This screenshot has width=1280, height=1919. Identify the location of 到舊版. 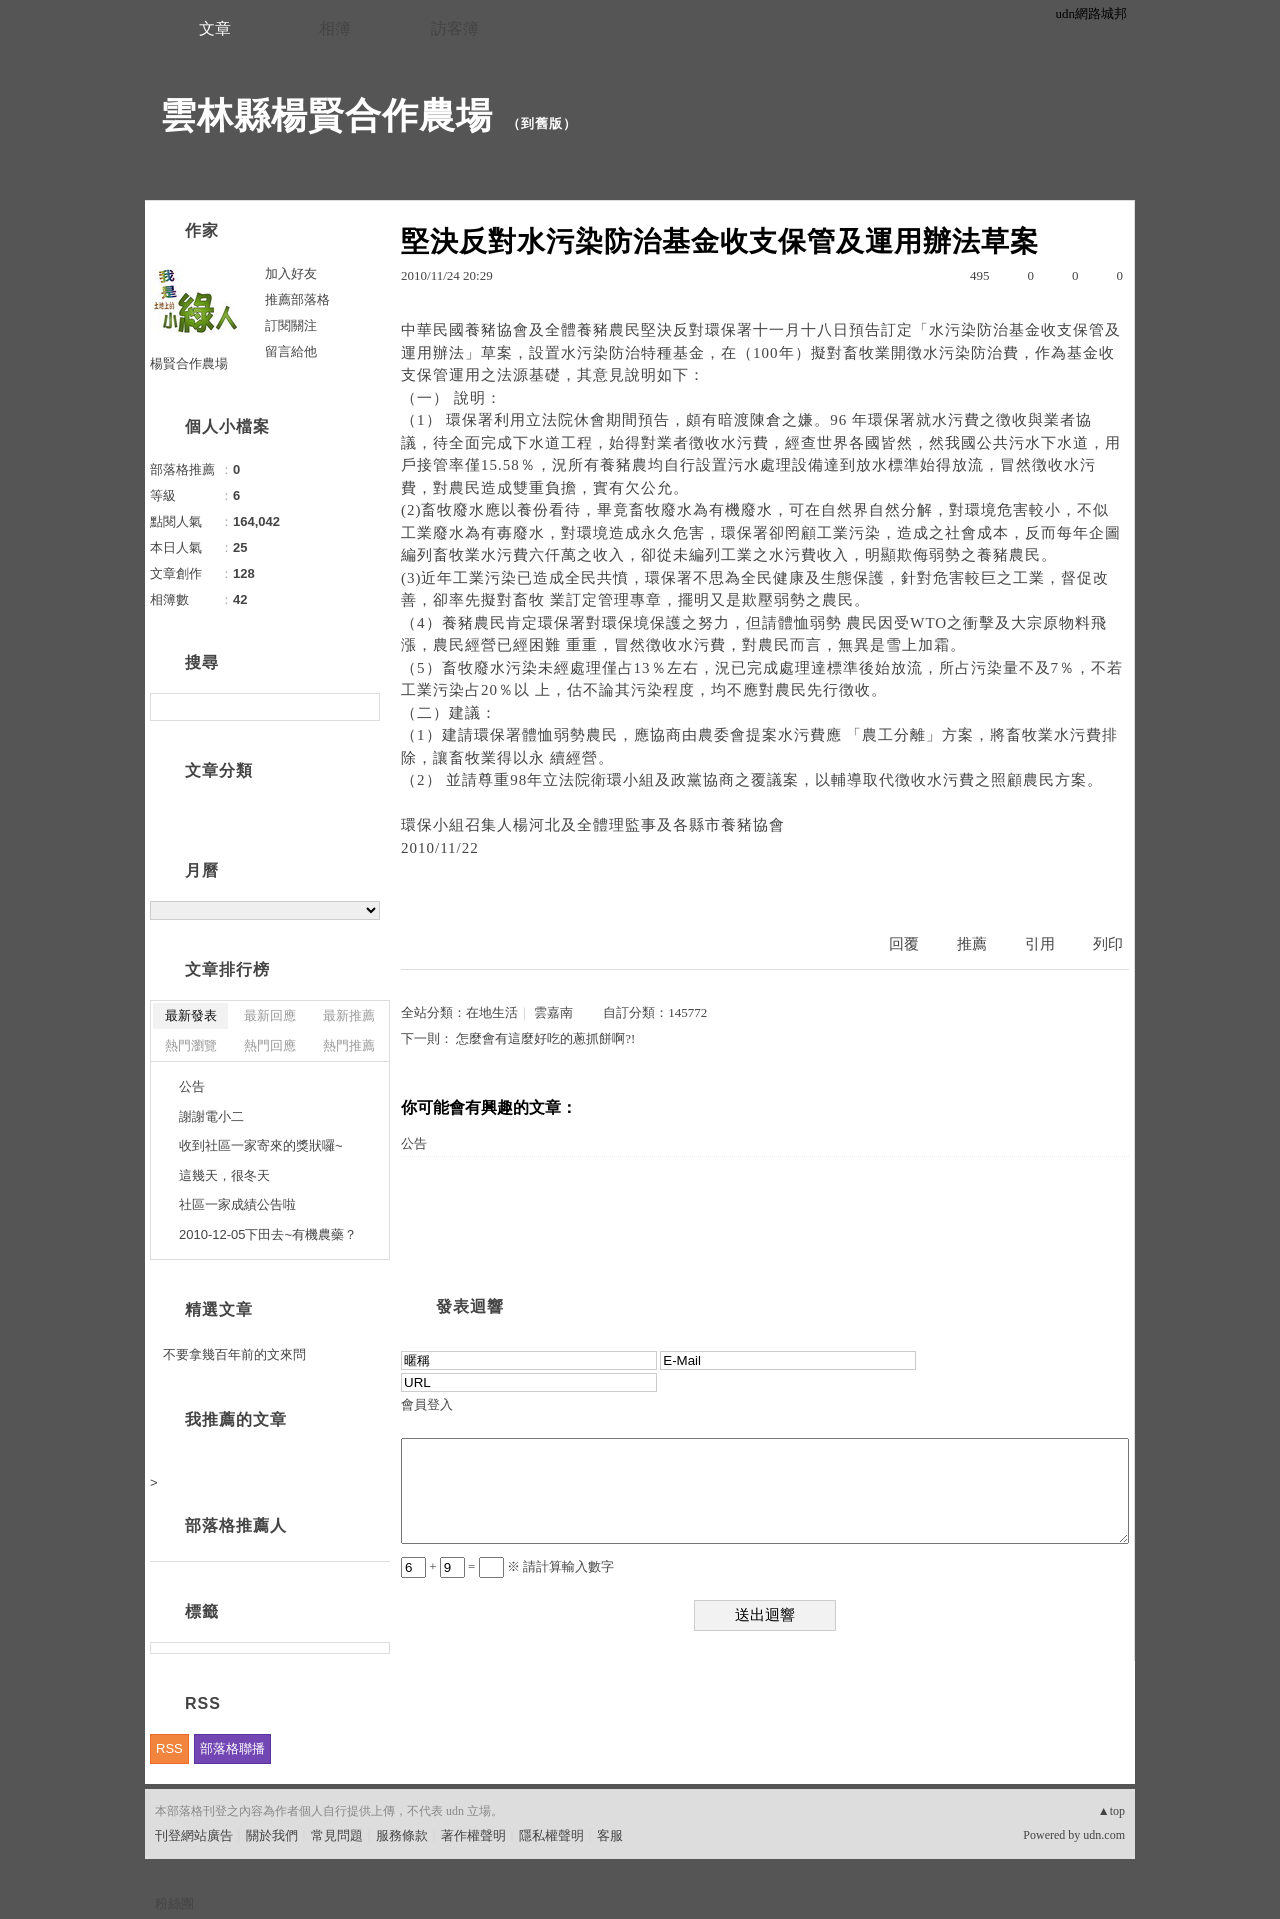
(542, 123).